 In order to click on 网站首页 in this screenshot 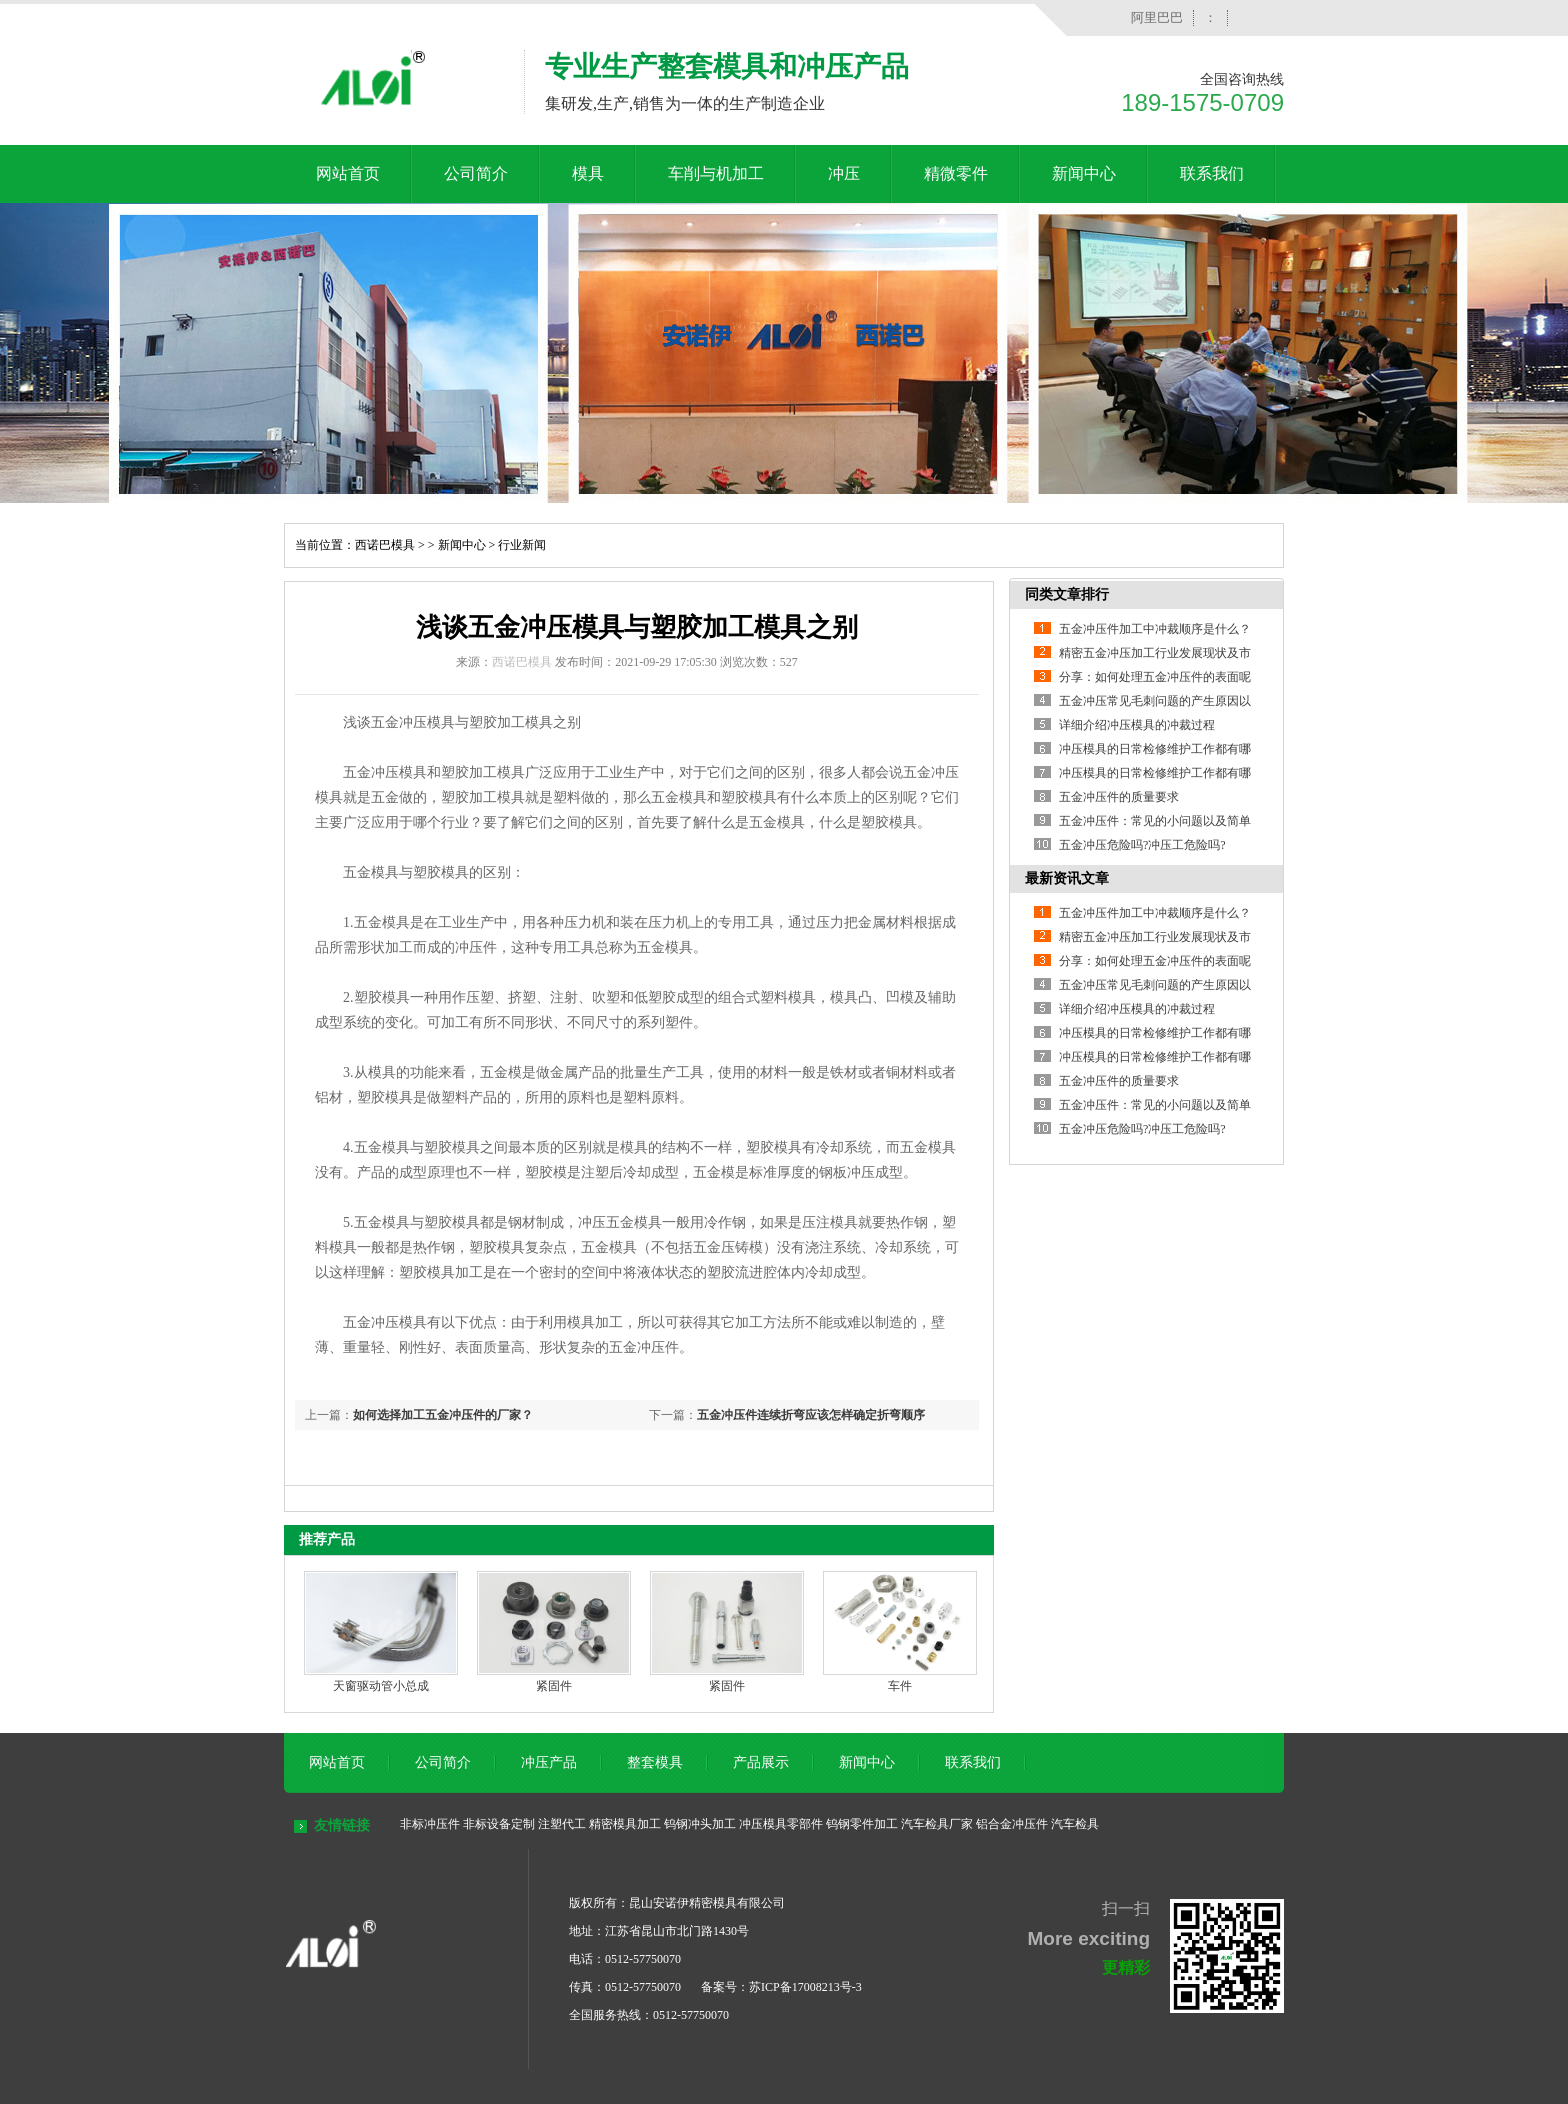, I will do `click(348, 173)`.